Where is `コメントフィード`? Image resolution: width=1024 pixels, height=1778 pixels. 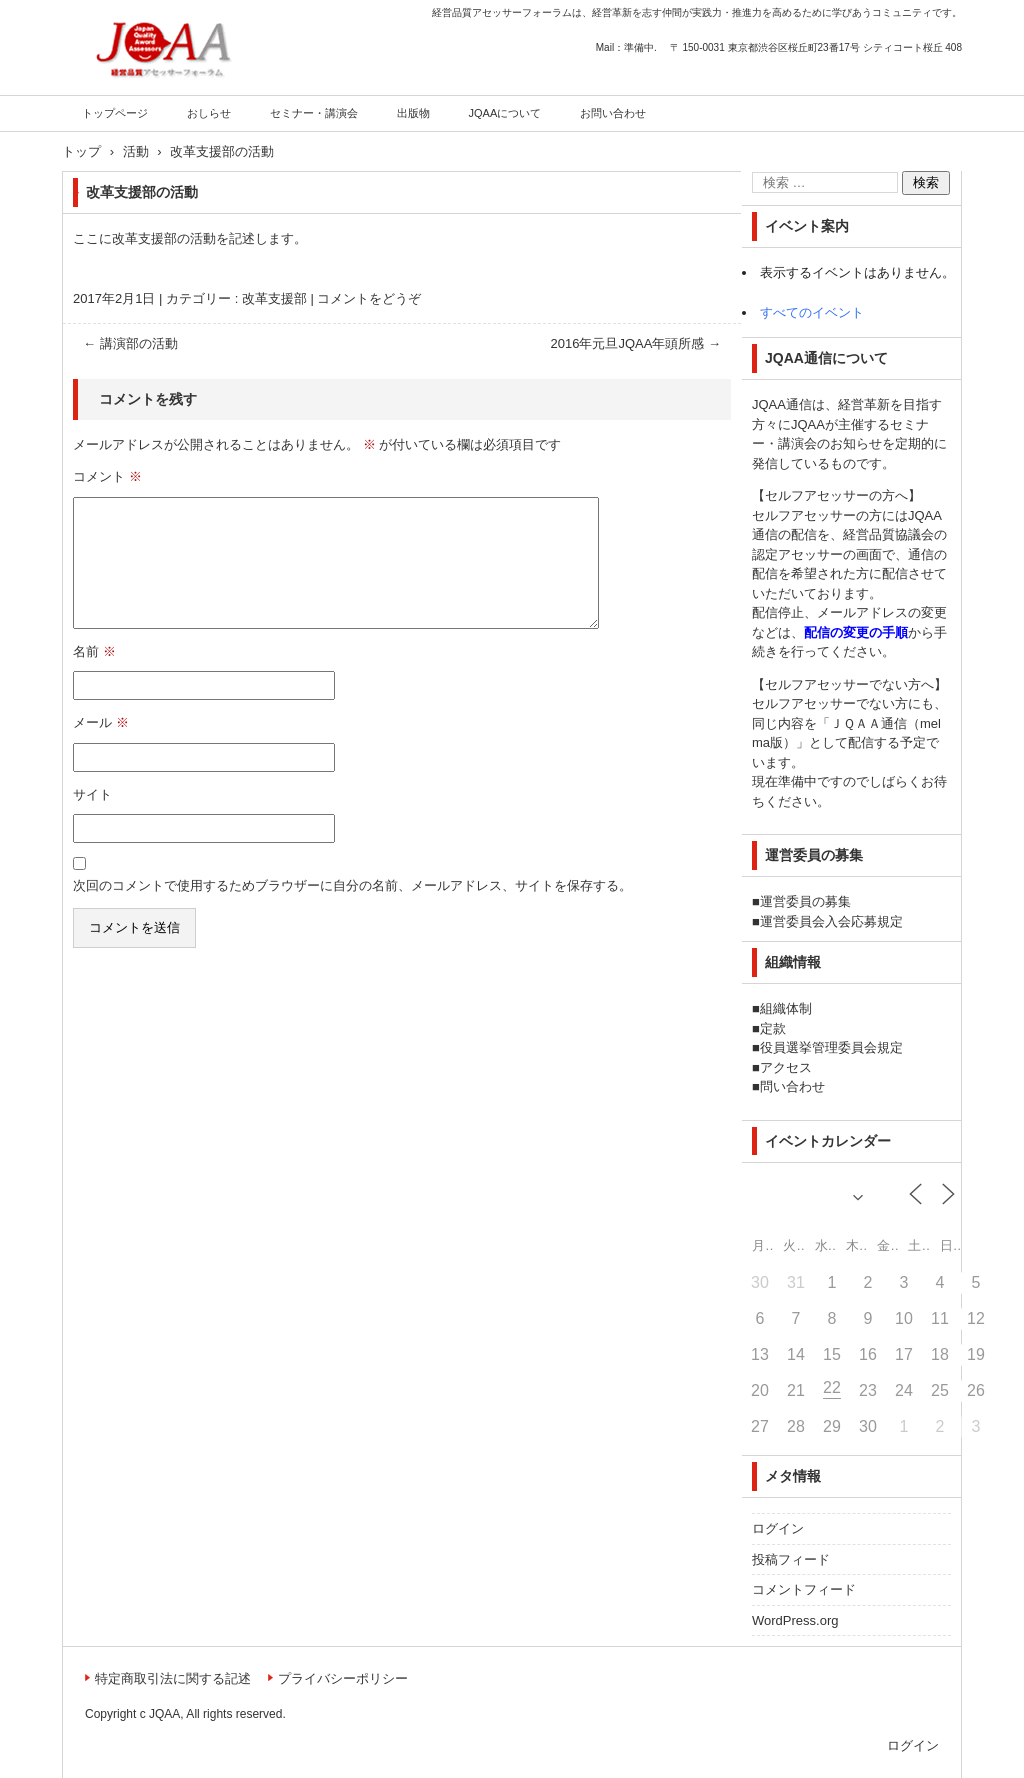
コメントフィード is located at coordinates (804, 1589).